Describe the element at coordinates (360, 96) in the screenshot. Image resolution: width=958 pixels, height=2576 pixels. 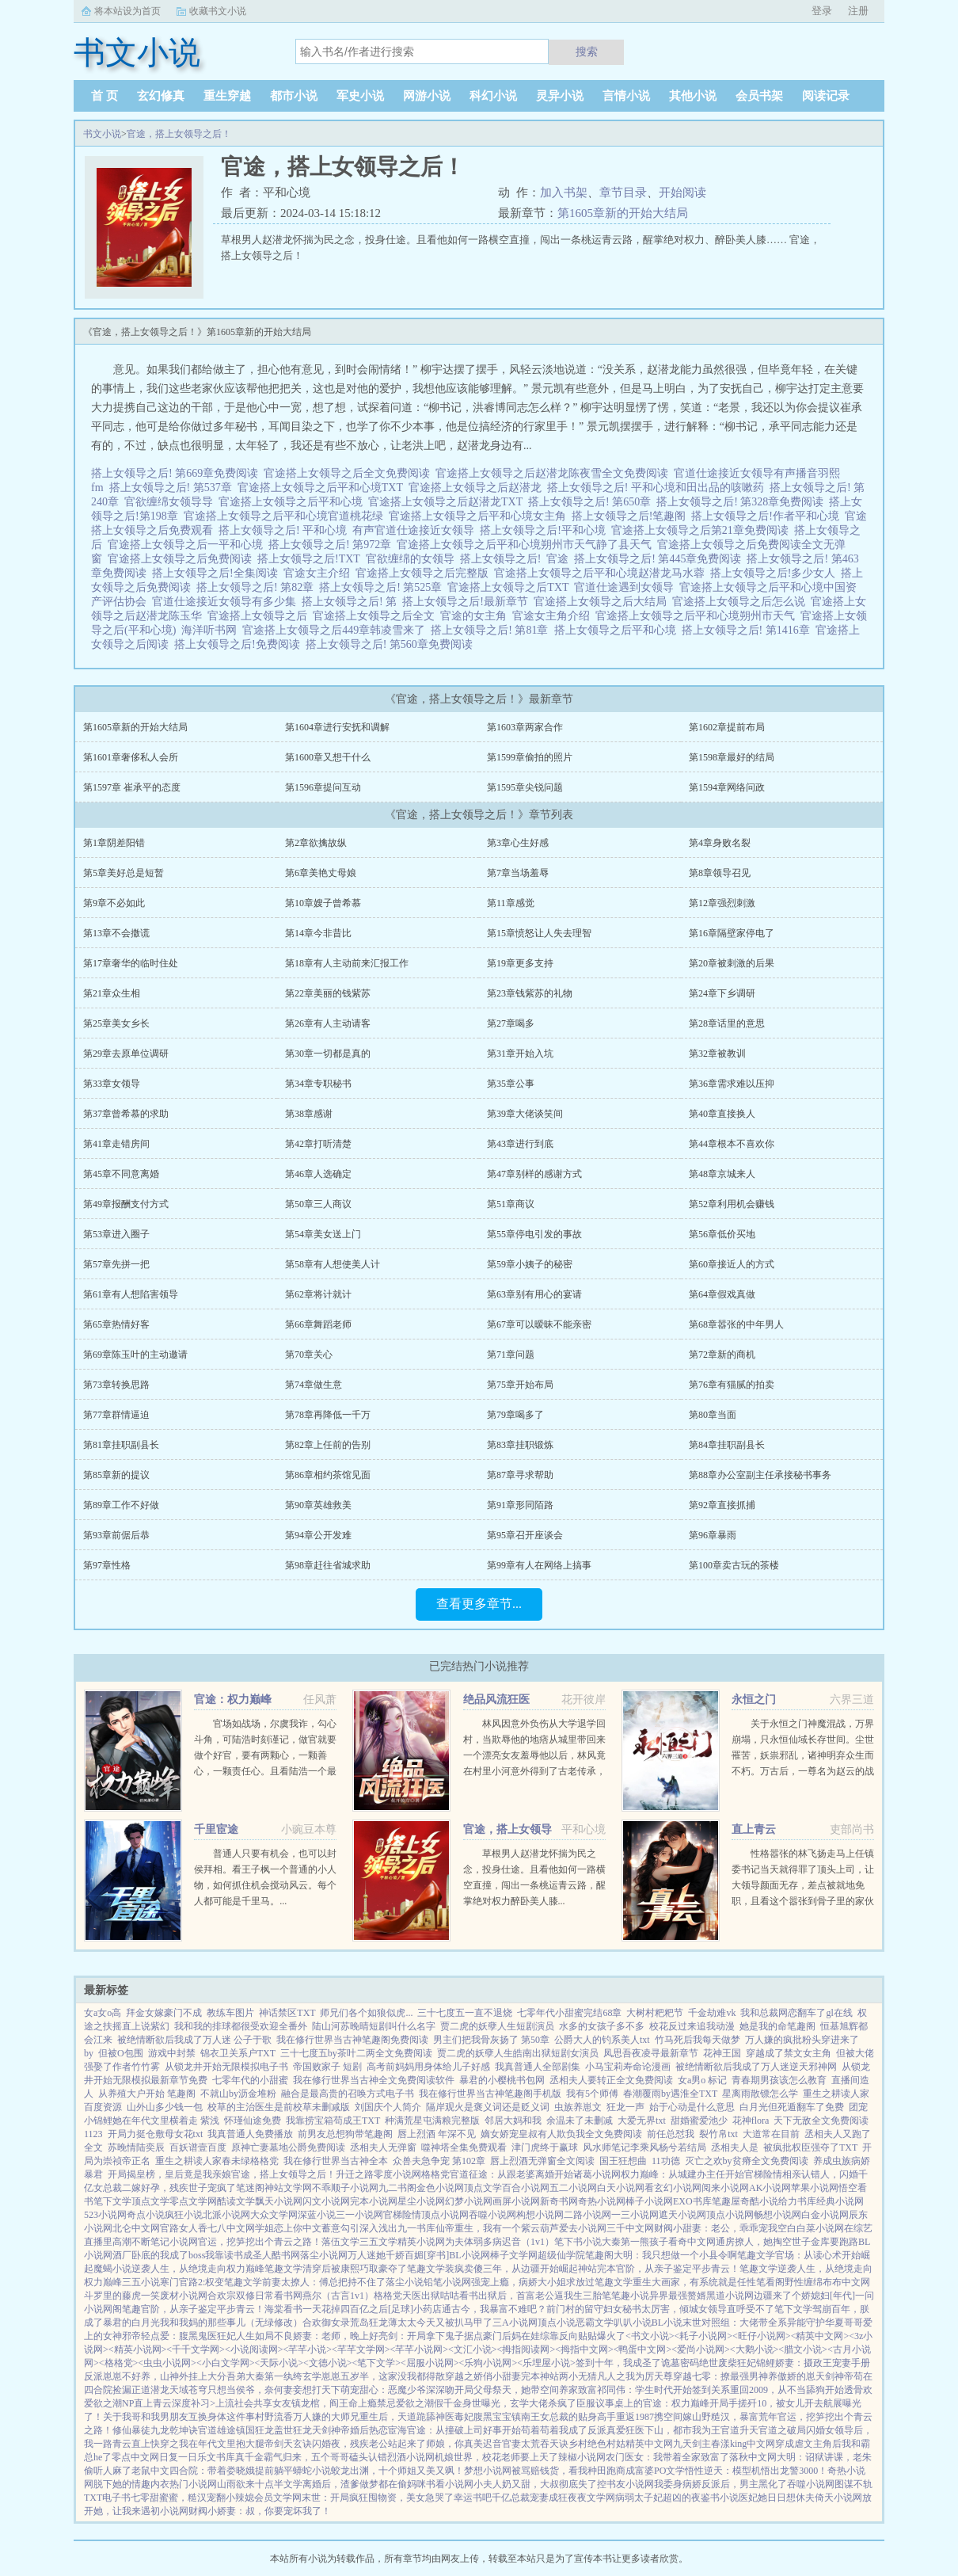
I see `军史小说` at that location.